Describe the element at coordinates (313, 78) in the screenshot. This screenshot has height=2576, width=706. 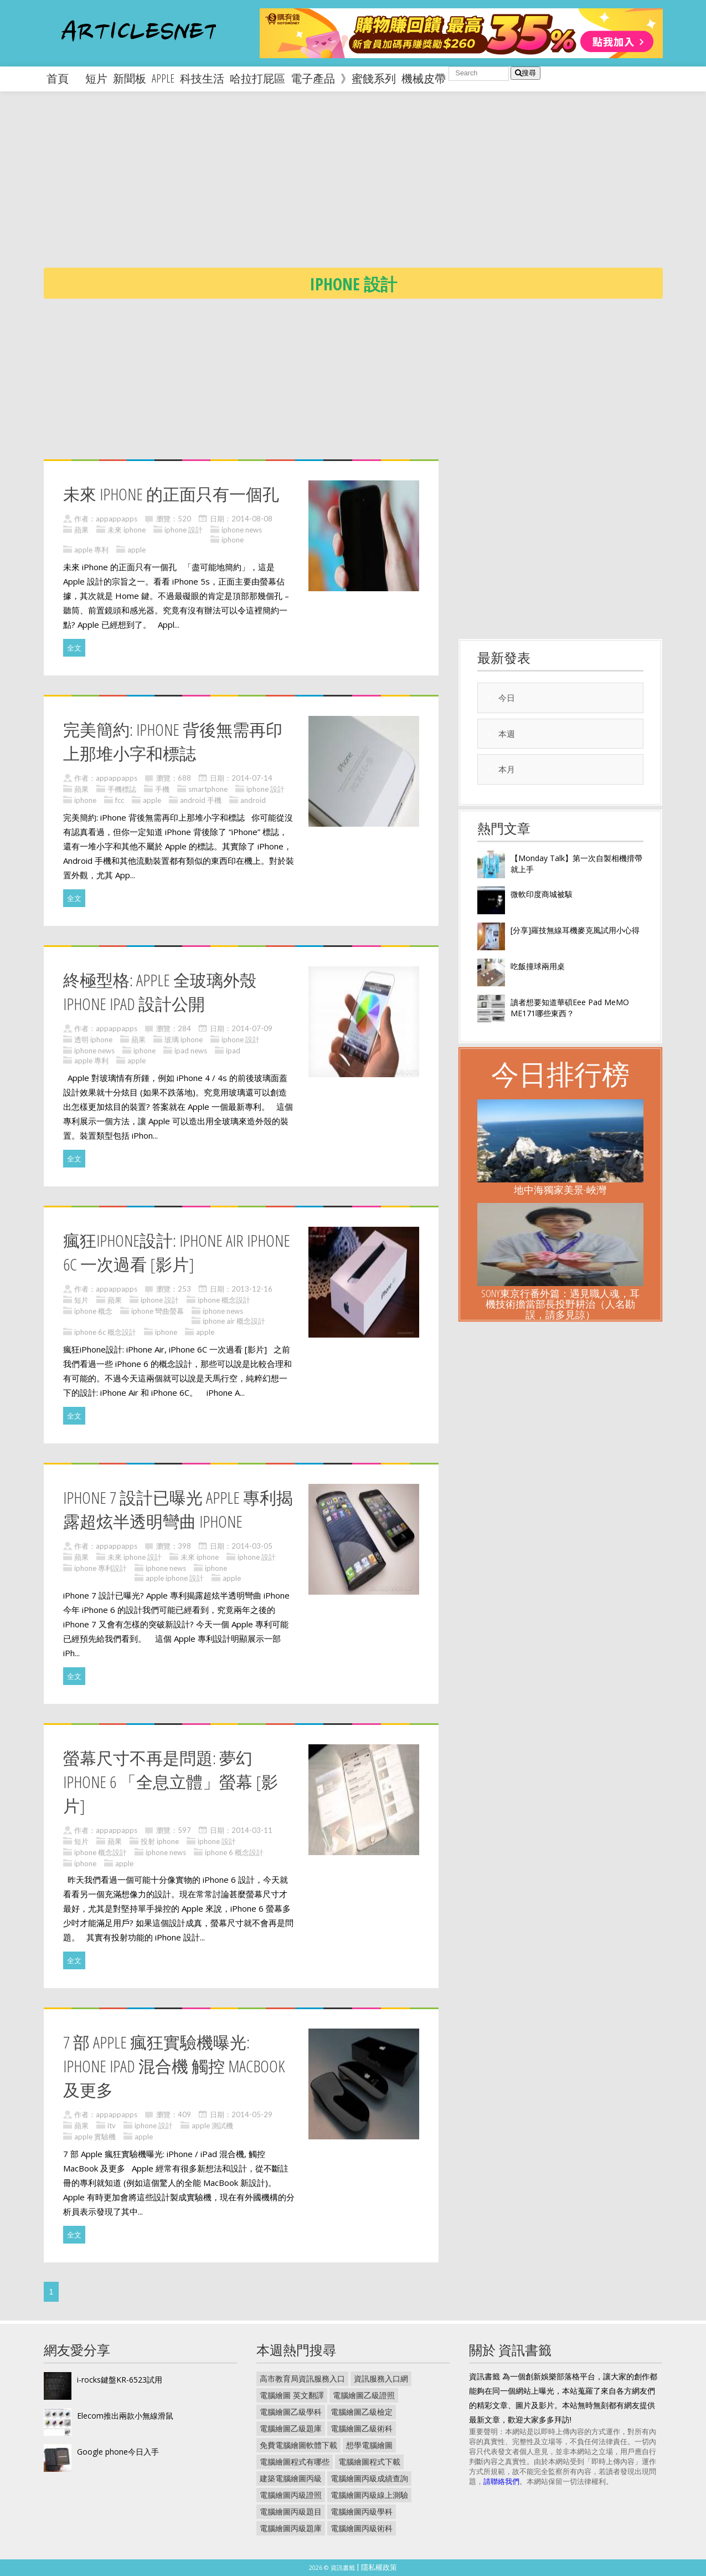
I see `電子產品` at that location.